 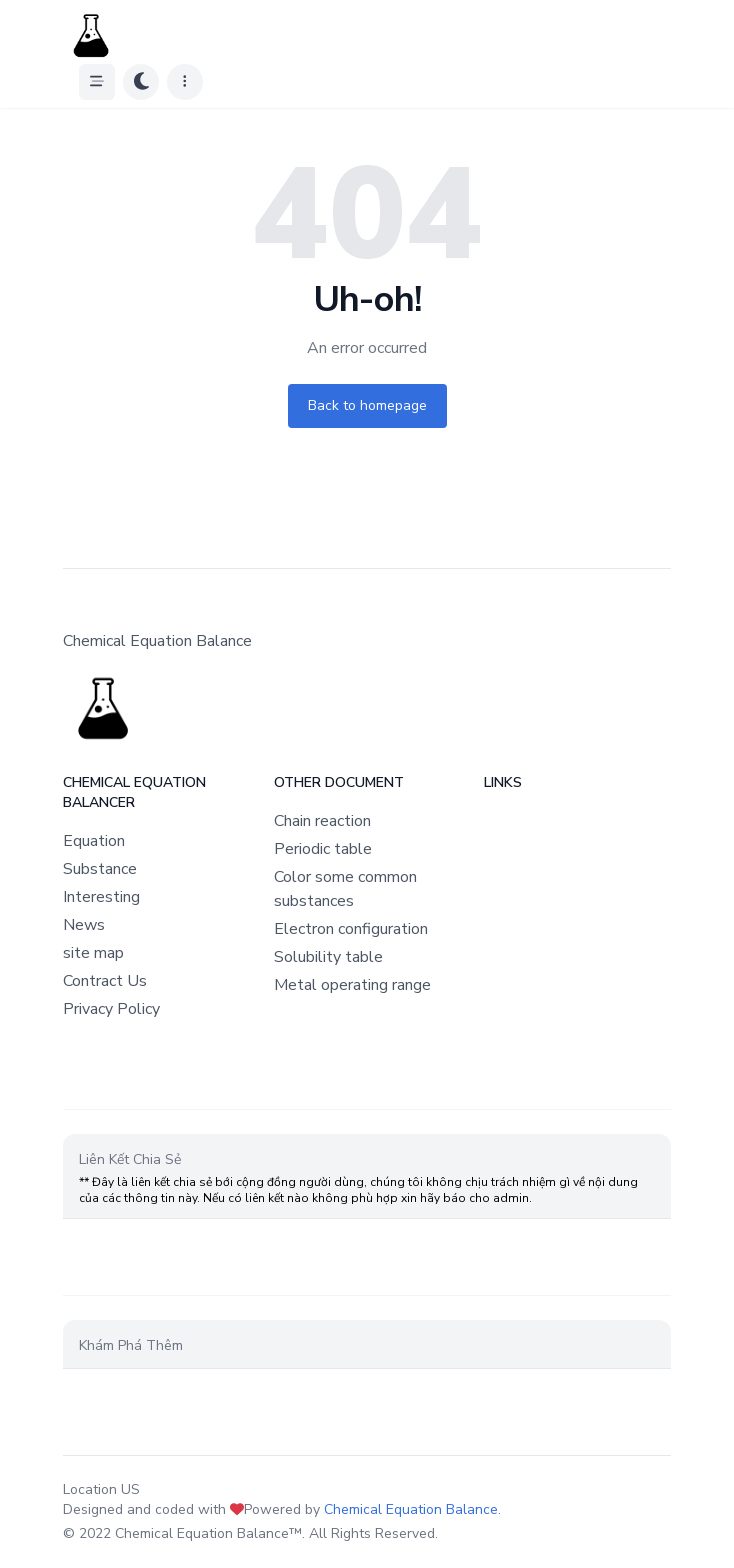 I want to click on News, so click(x=84, y=925).